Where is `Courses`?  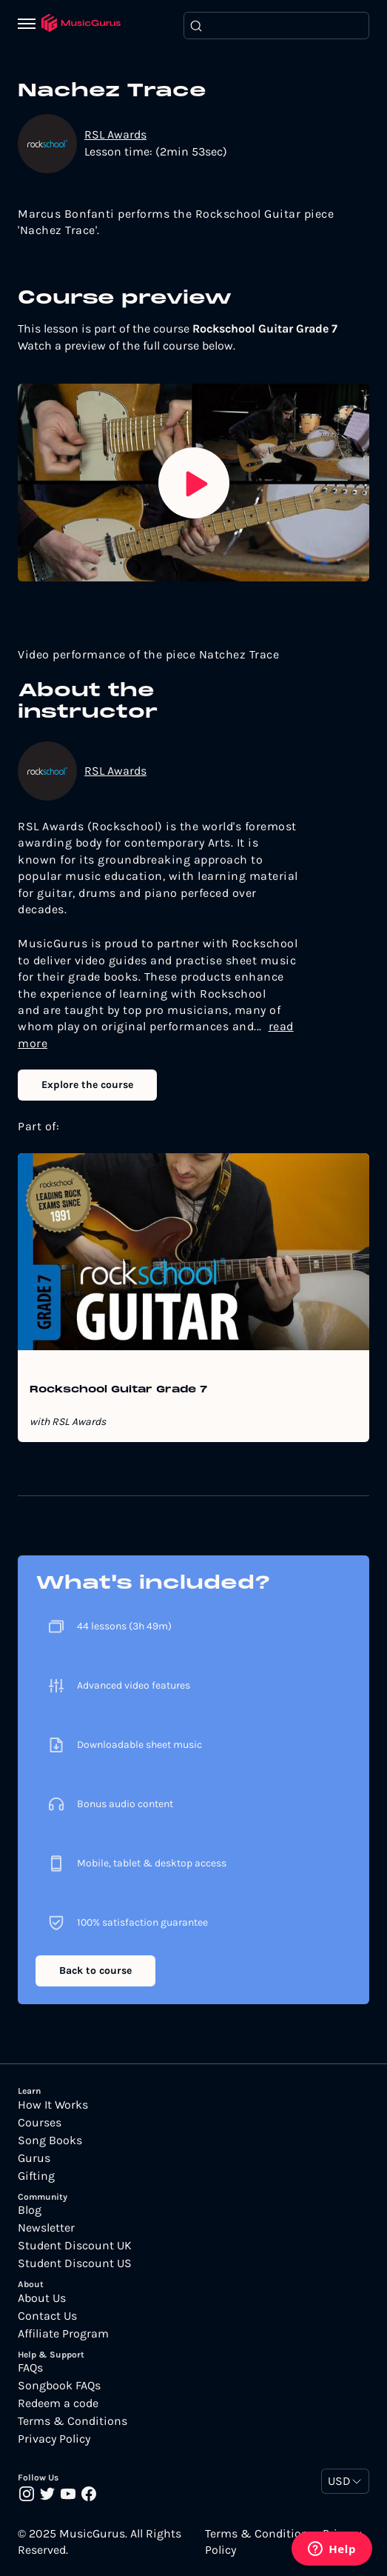 Courses is located at coordinates (39, 2123).